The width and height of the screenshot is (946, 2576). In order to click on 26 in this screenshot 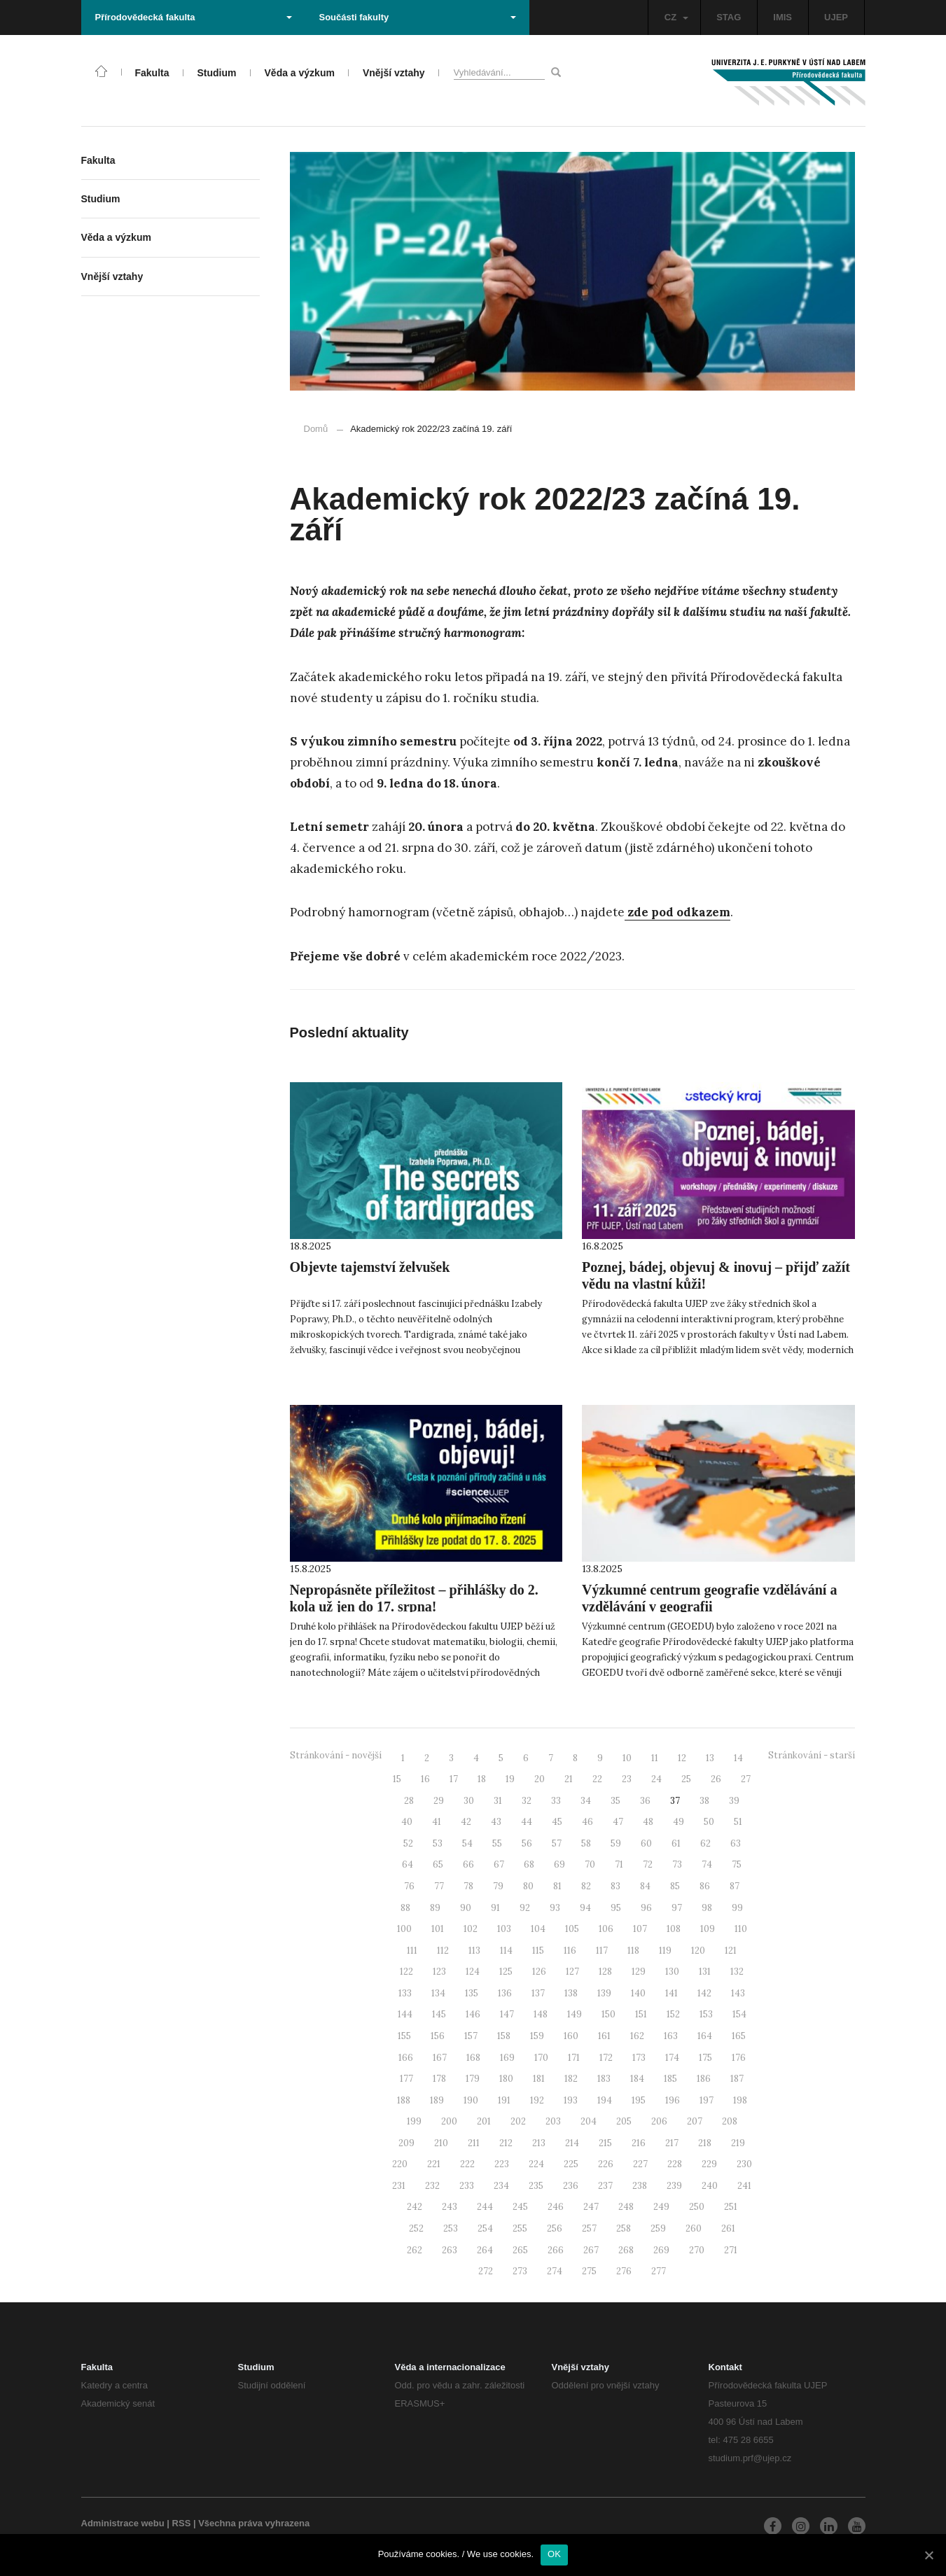, I will do `click(716, 1779)`.